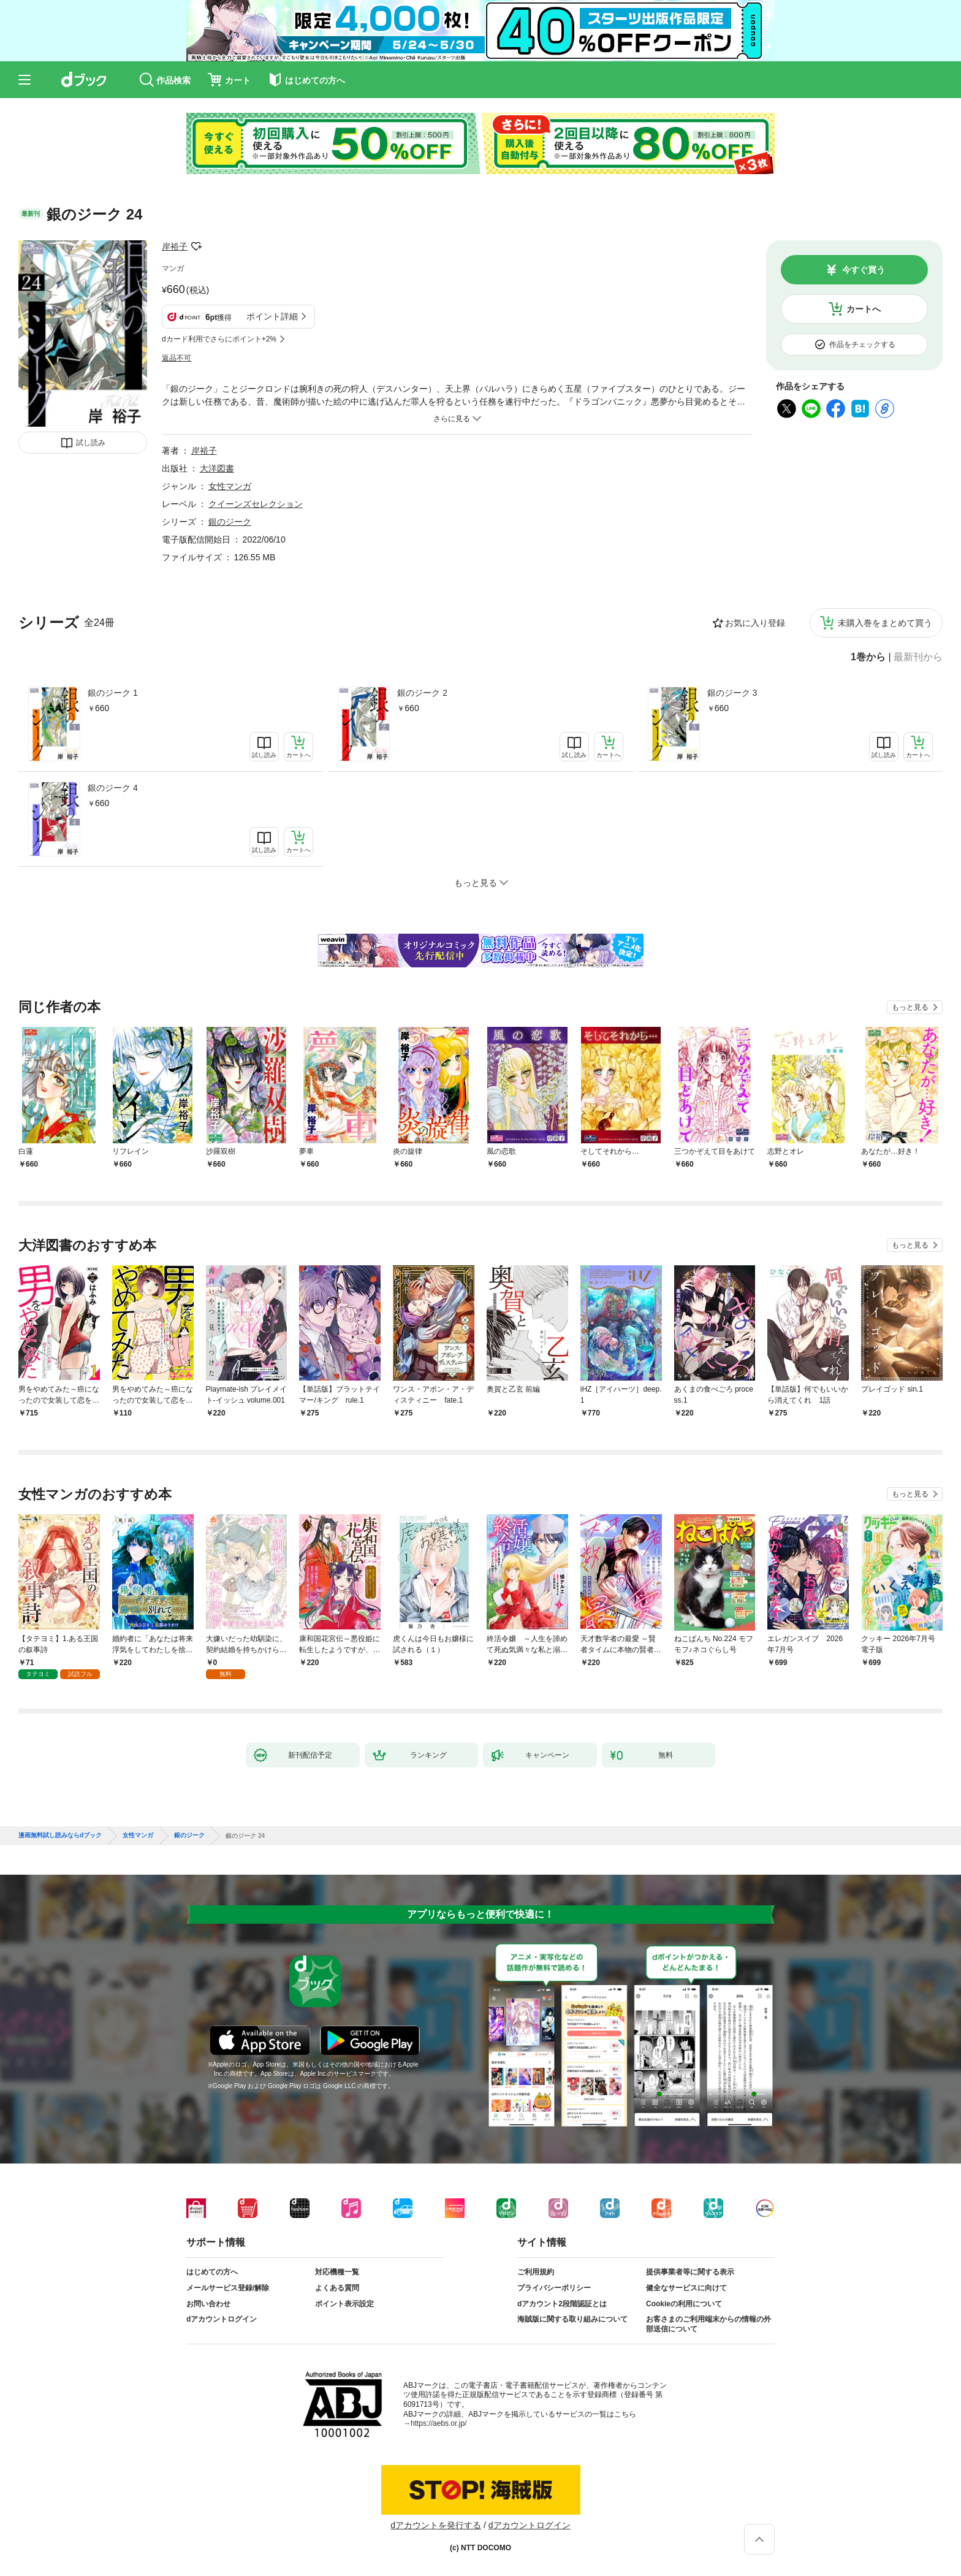 The image size is (961, 2576). Describe the element at coordinates (221, 2319) in the screenshot. I see `dアカウントログイン` at that location.